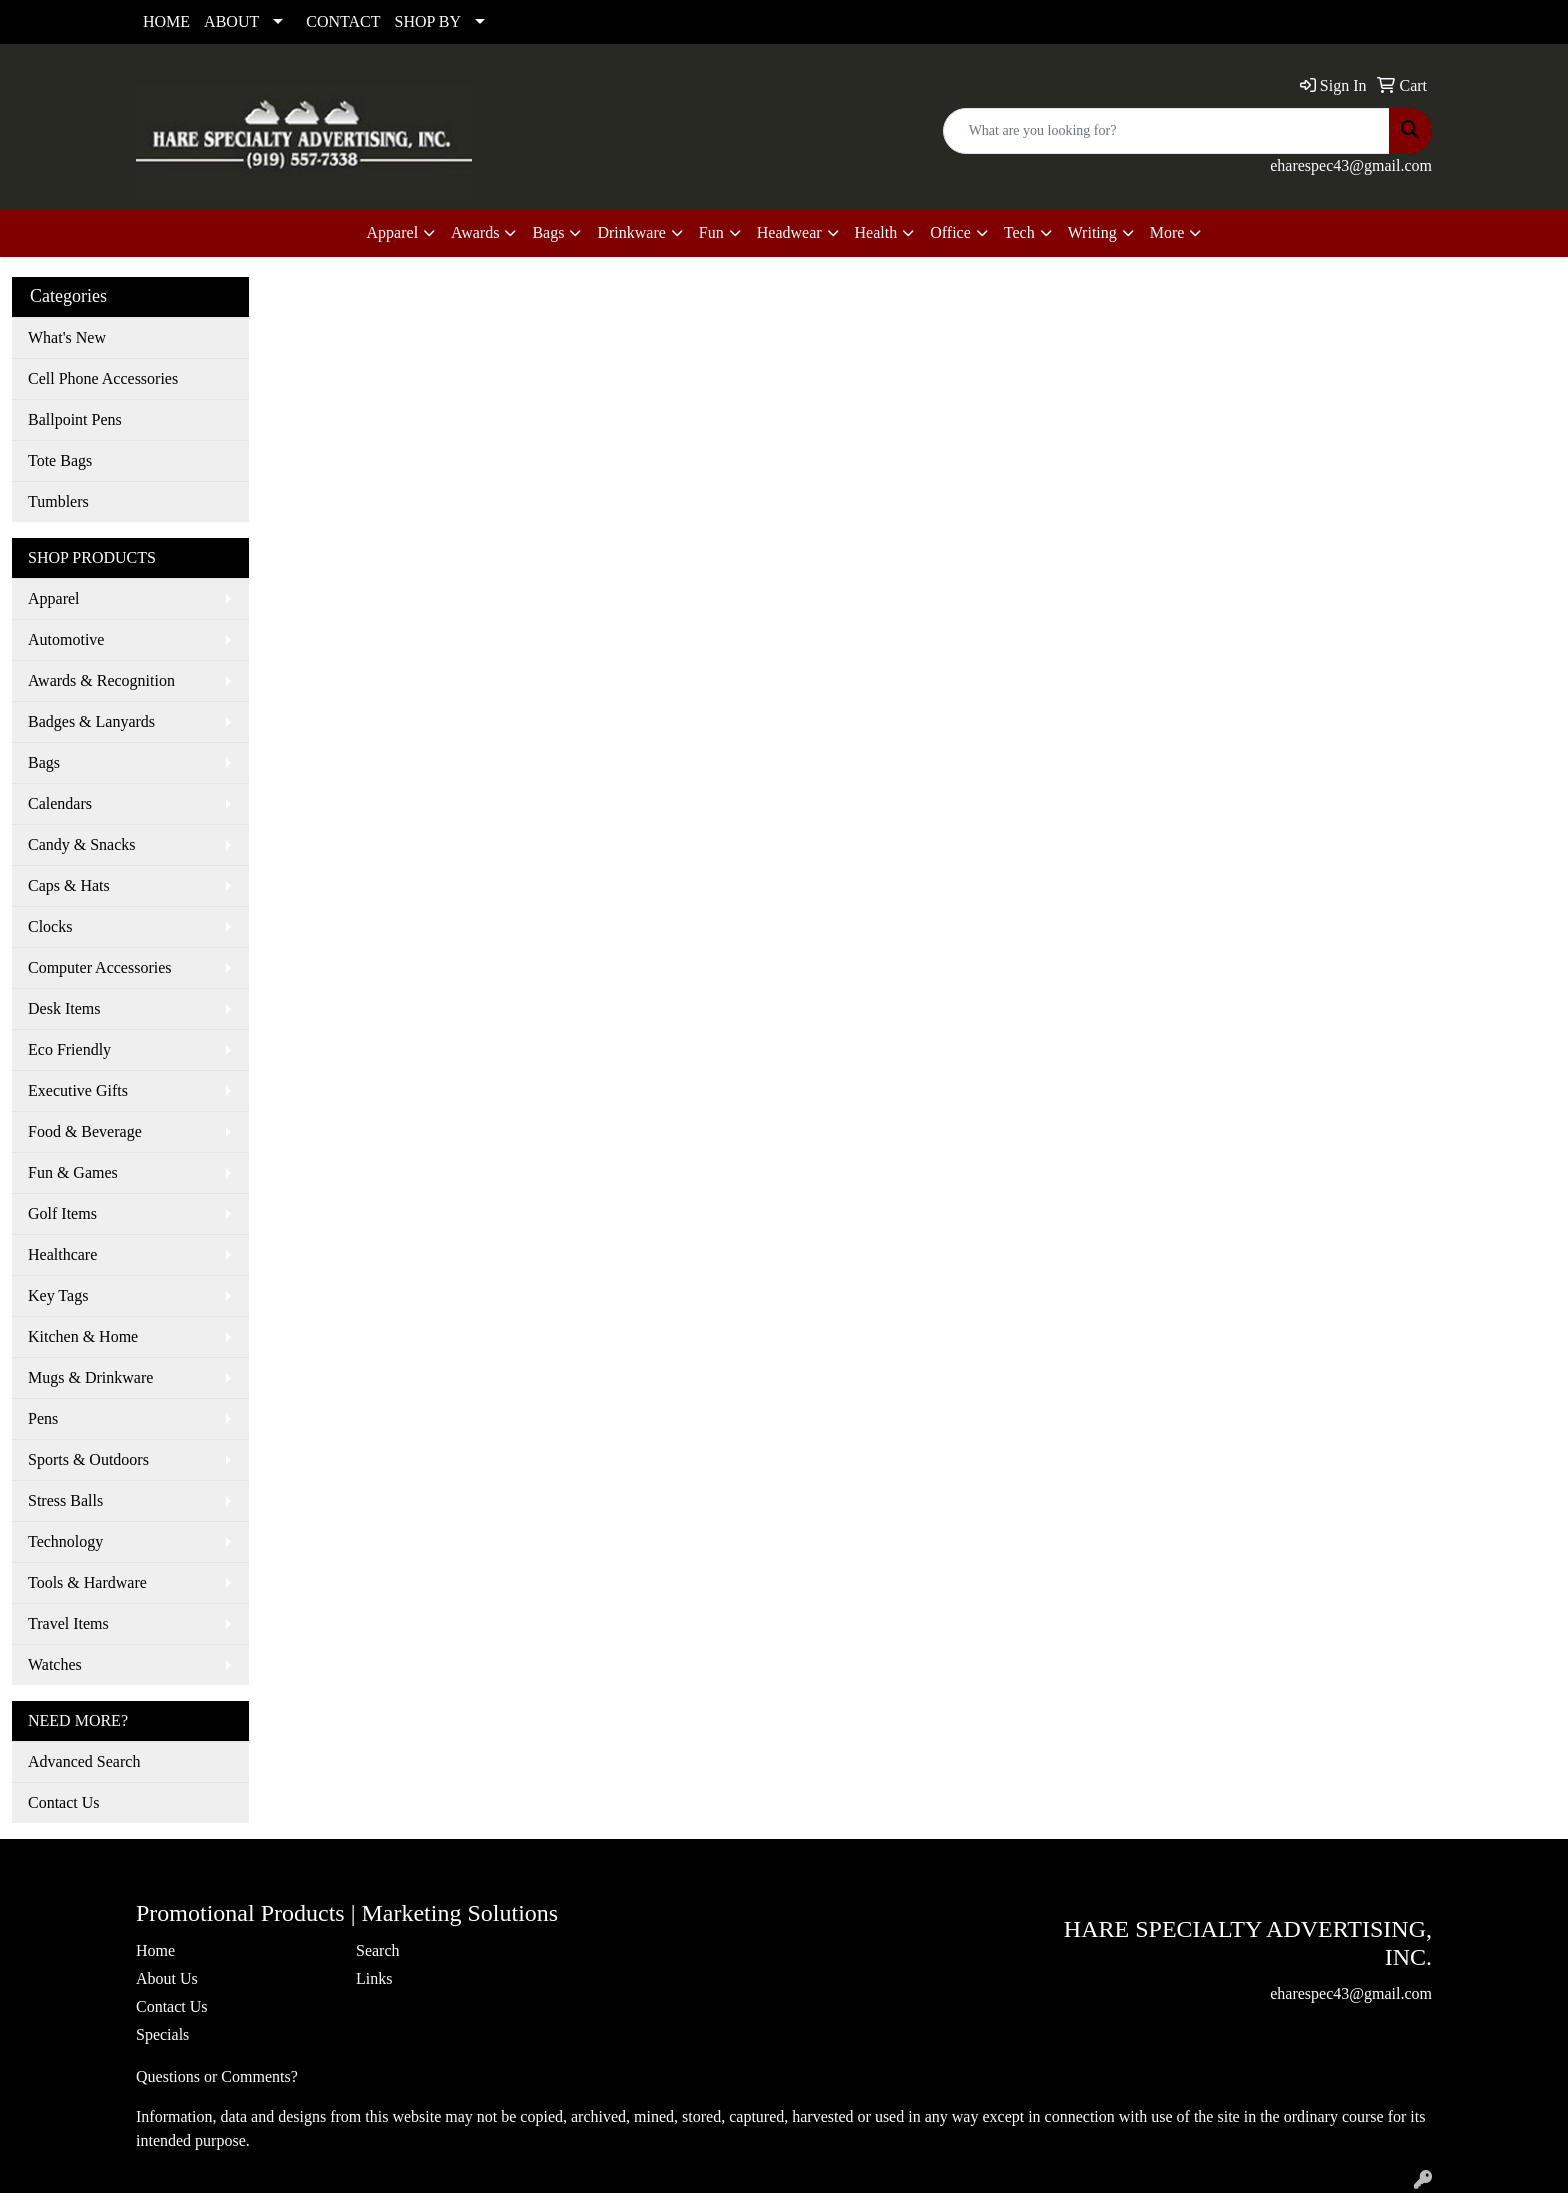 This screenshot has width=1568, height=2193. Describe the element at coordinates (166, 21) in the screenshot. I see `HOME` at that location.